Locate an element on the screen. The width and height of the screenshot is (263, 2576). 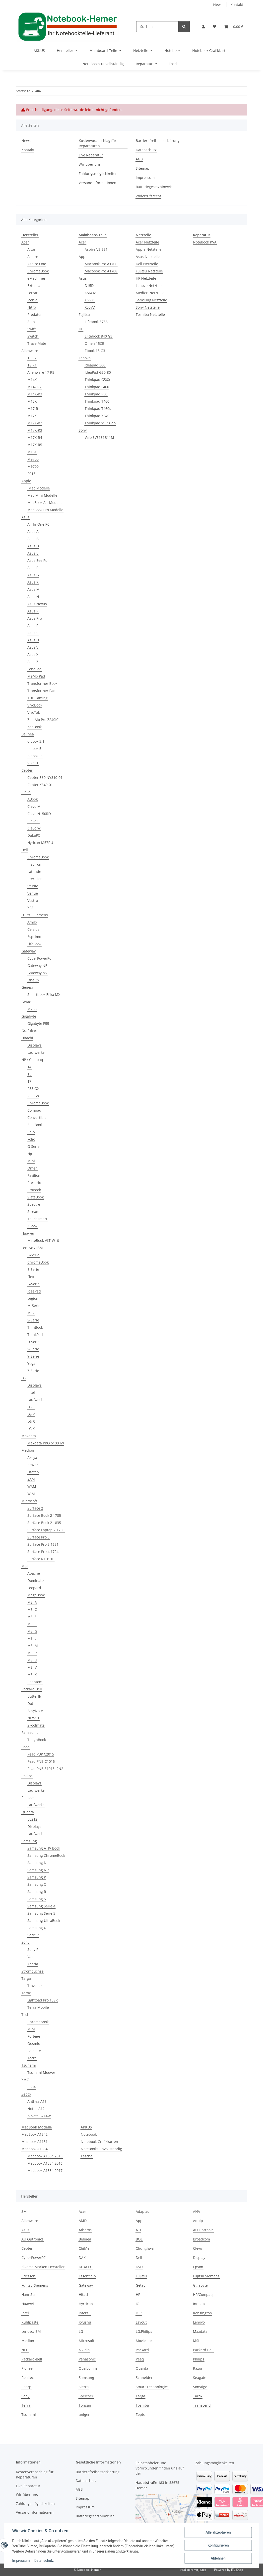
M17X-R3 is located at coordinates (34, 430).